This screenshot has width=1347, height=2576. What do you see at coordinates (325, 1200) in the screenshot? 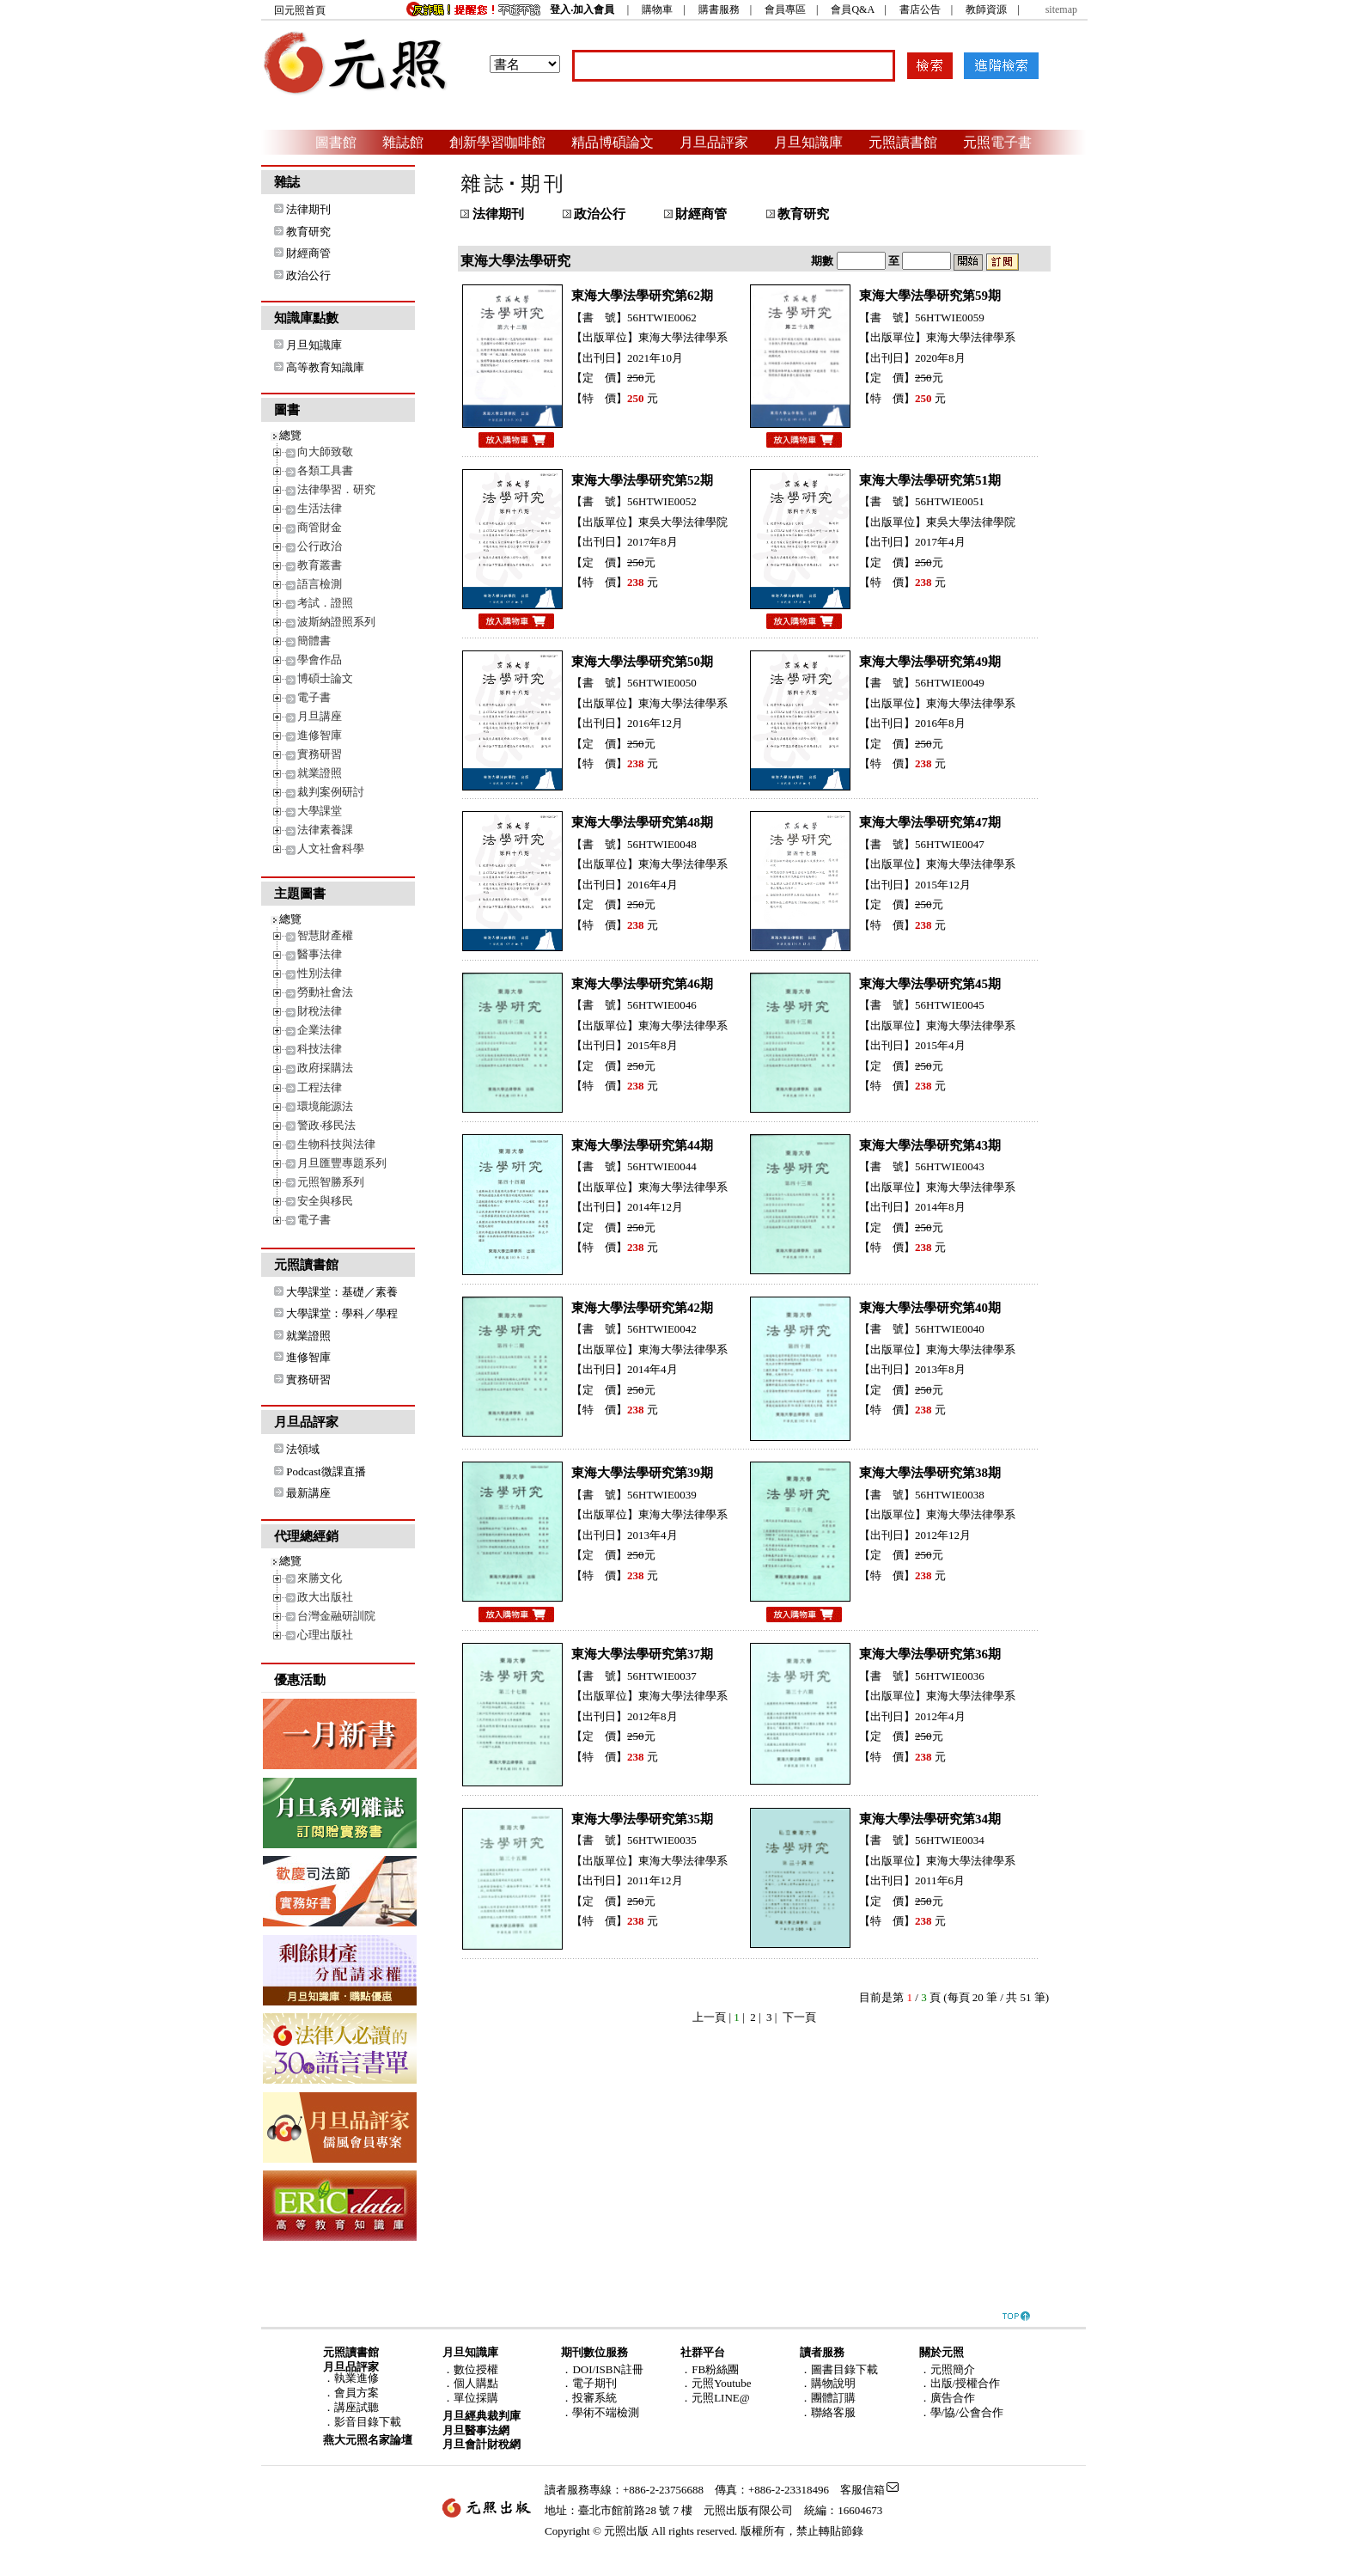
I see `安全與移民` at bounding box center [325, 1200].